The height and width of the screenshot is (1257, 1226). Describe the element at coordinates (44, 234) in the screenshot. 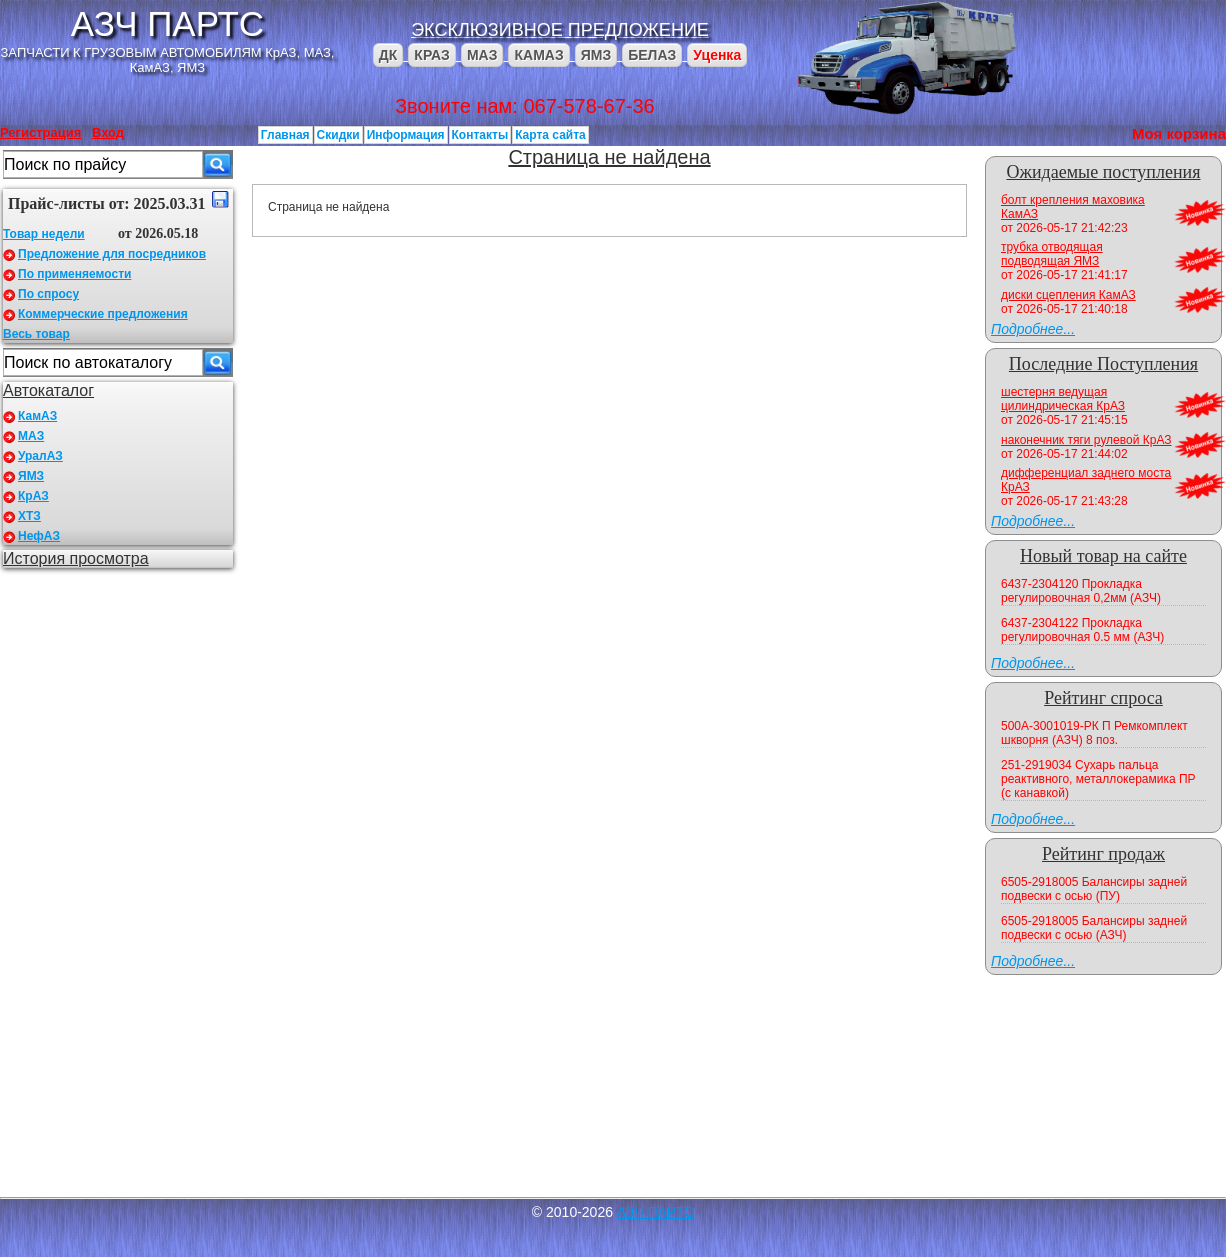

I see `Товар недели` at that location.